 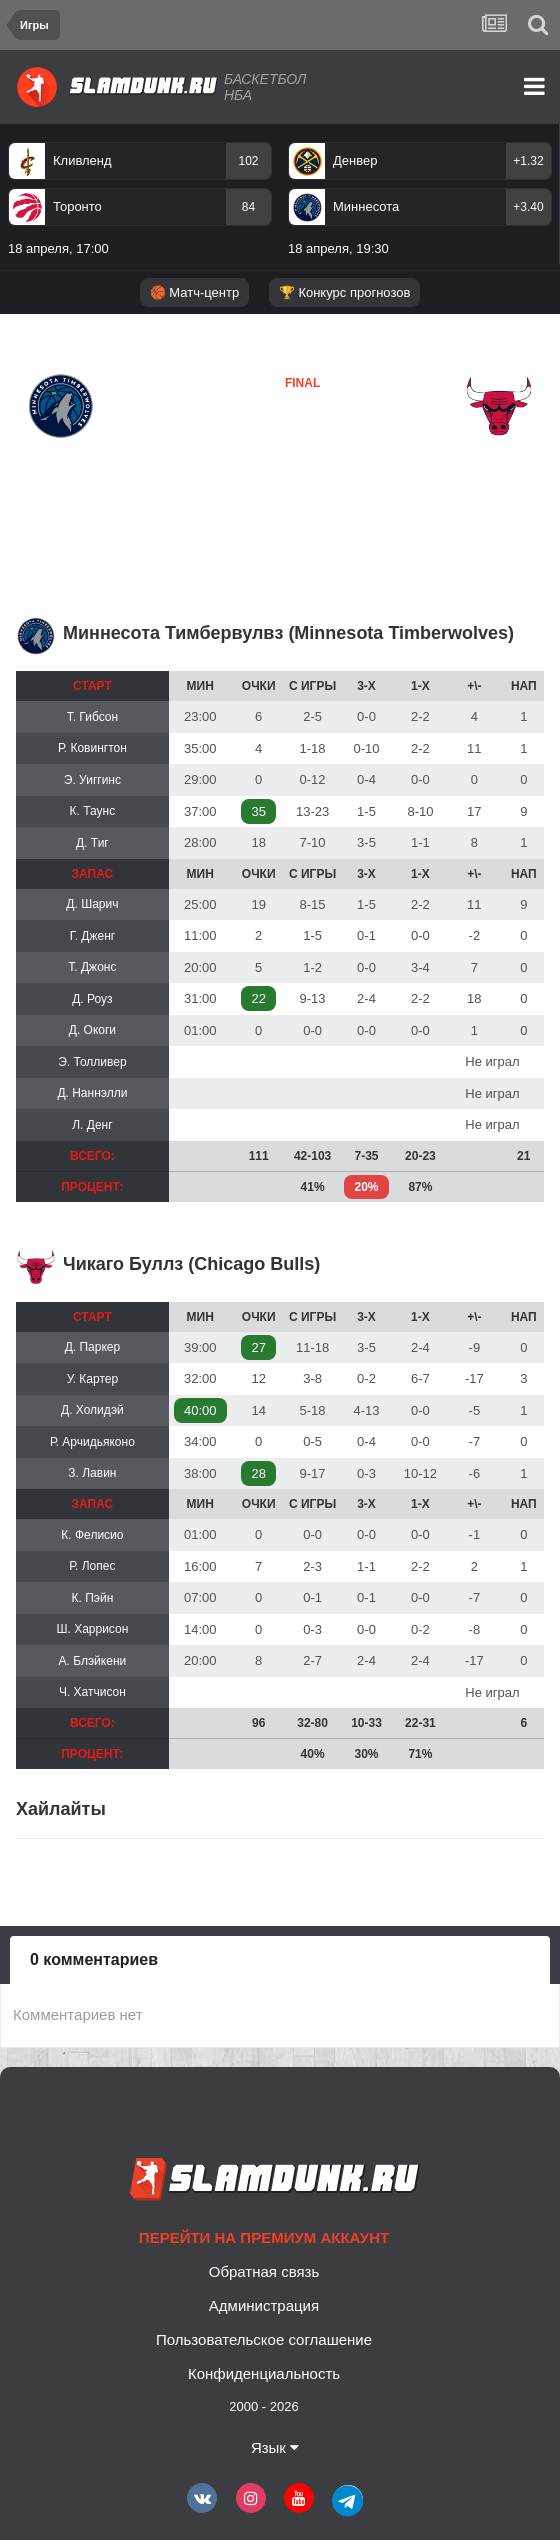 What do you see at coordinates (92, 904) in the screenshot?
I see `Д. Шарич` at bounding box center [92, 904].